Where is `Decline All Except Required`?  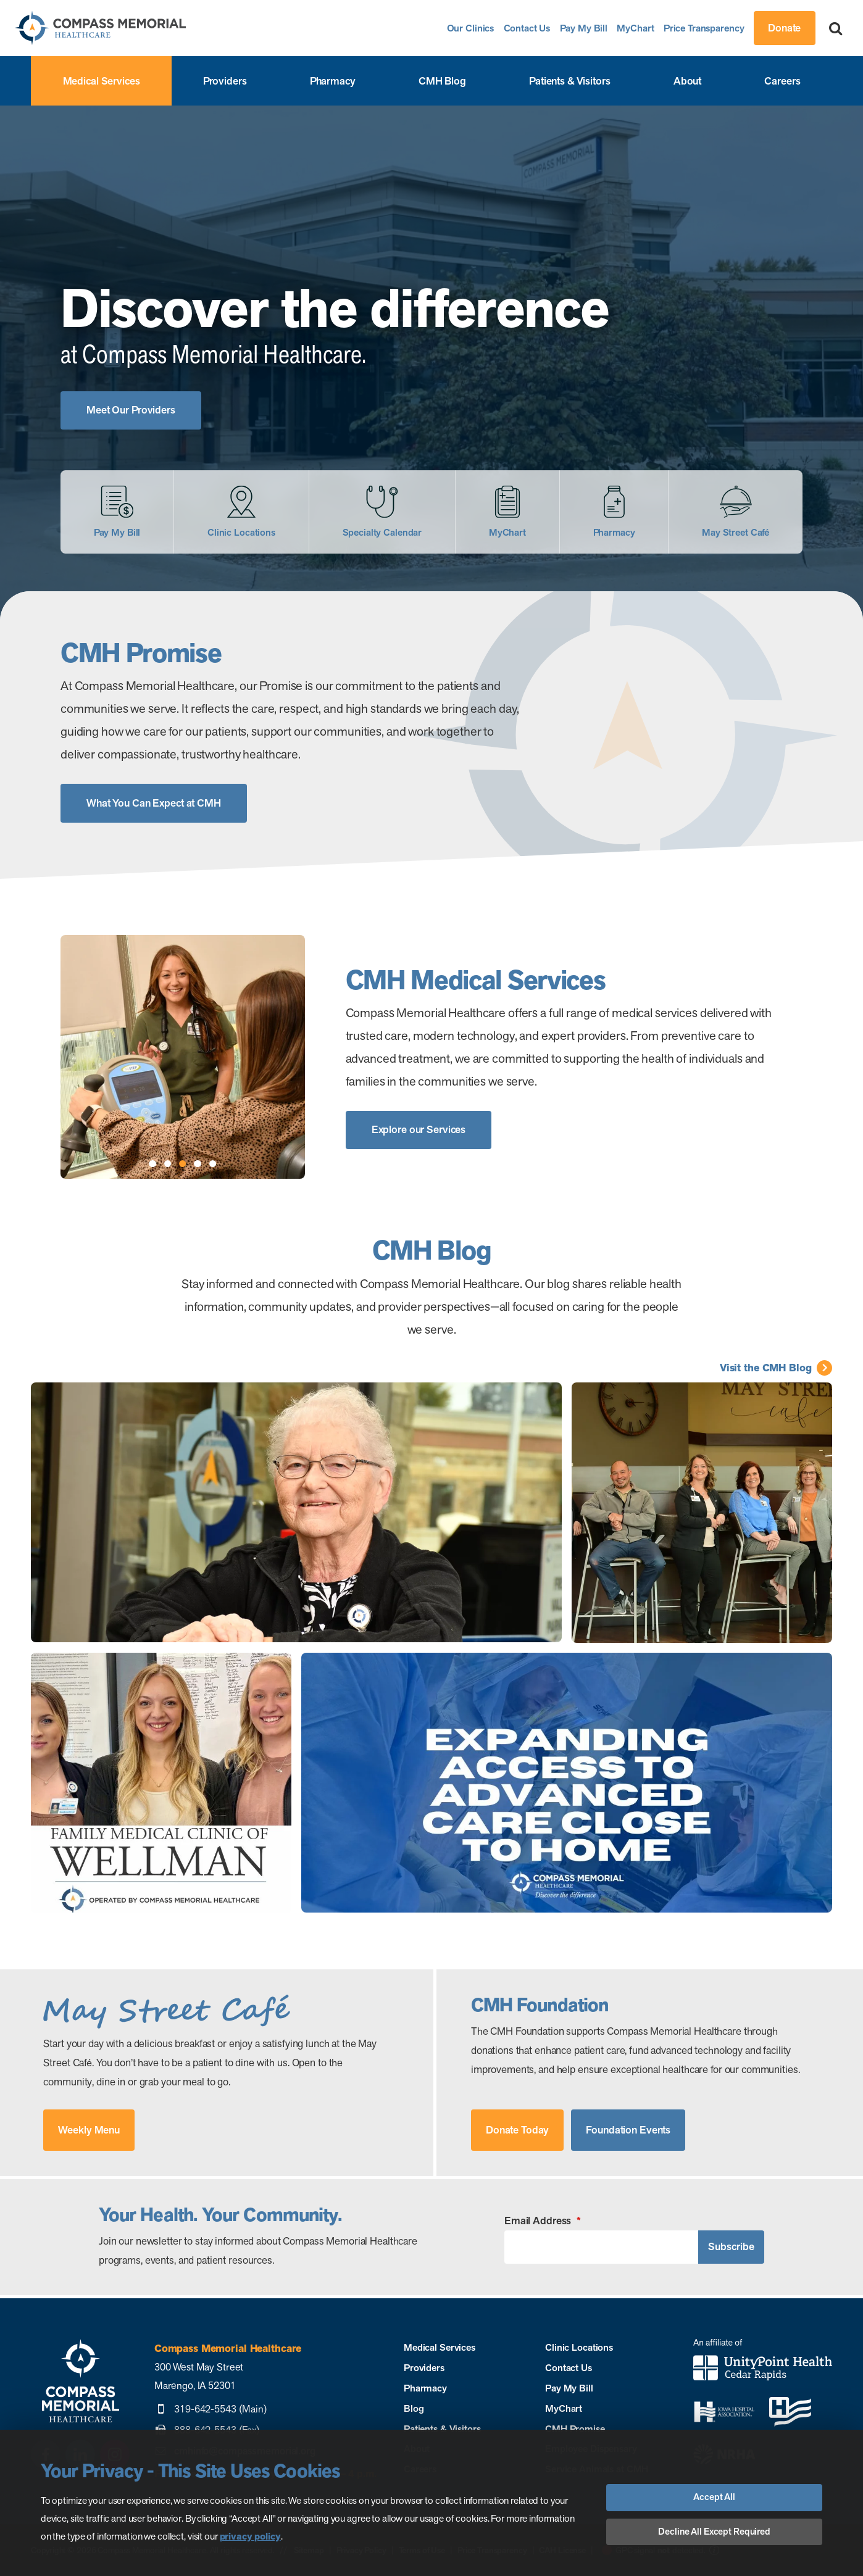
Decline All Except Required is located at coordinates (714, 2531).